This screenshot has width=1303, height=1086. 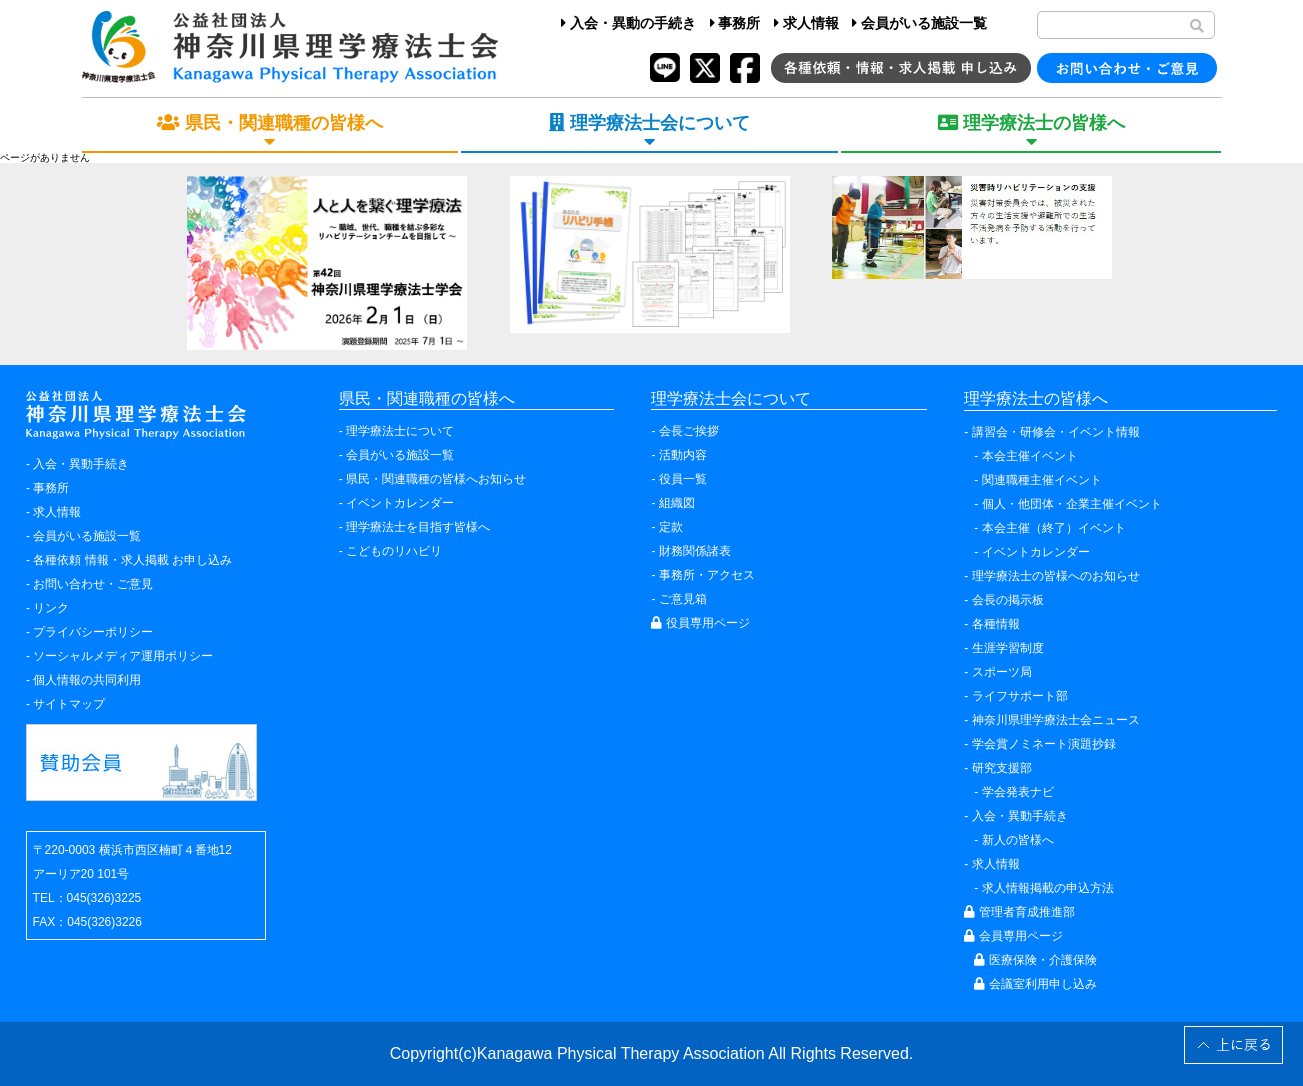 I want to click on 理学療法士の皆様へのお知らせ, so click(x=1056, y=576).